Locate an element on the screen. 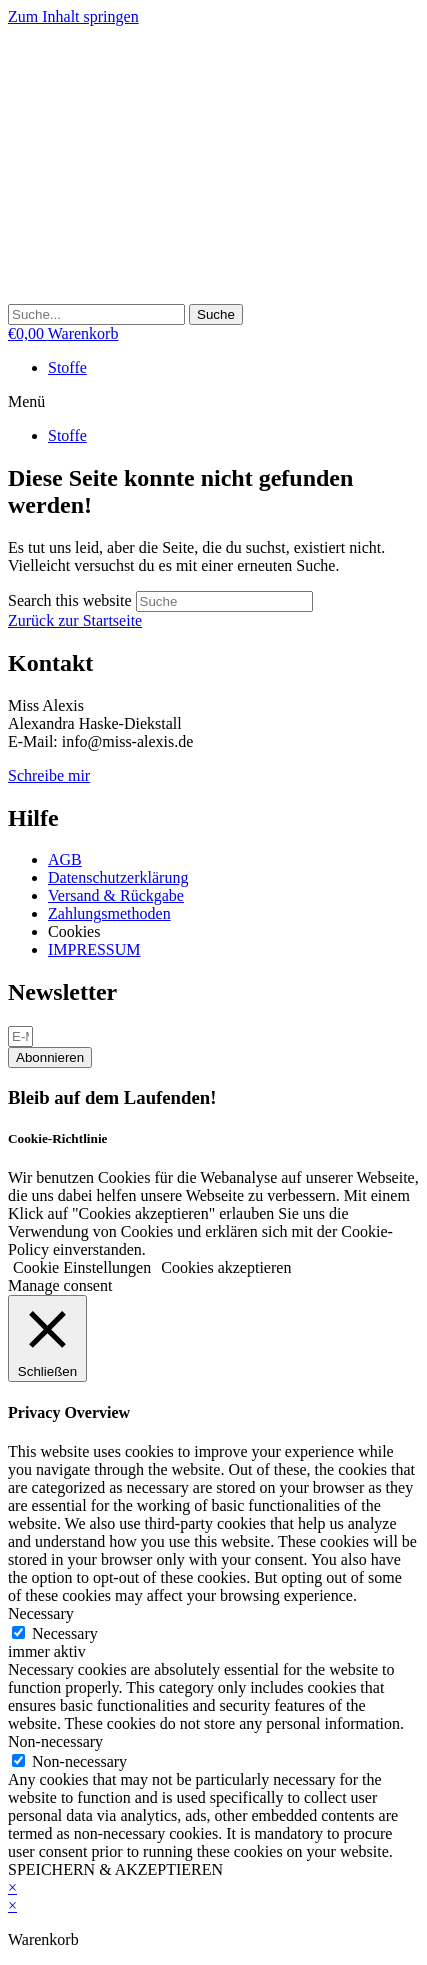 The width and height of the screenshot is (427, 1965). SPEICHERN & AKZEPTIEREN [button] is located at coordinates (115, 1869).